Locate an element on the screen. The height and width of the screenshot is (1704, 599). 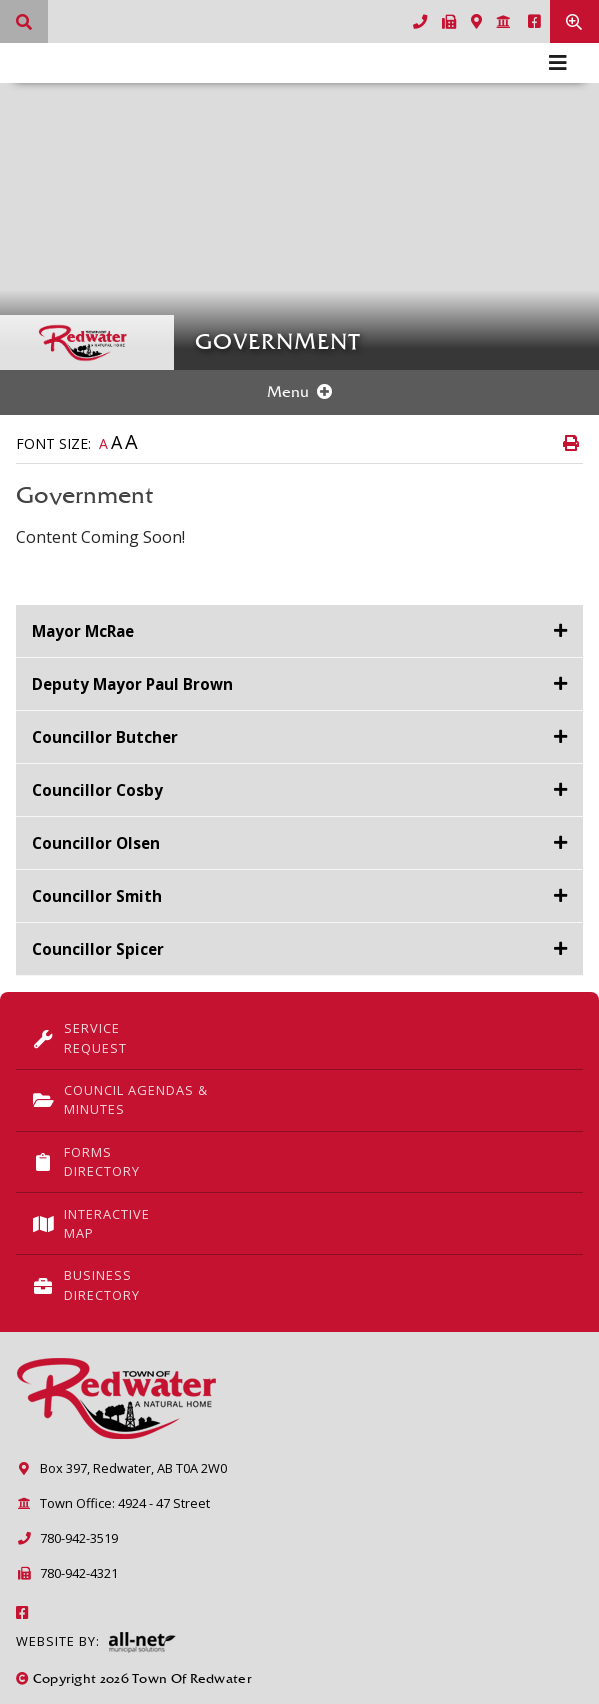
[Site Menu] is located at coordinates (299, 392).